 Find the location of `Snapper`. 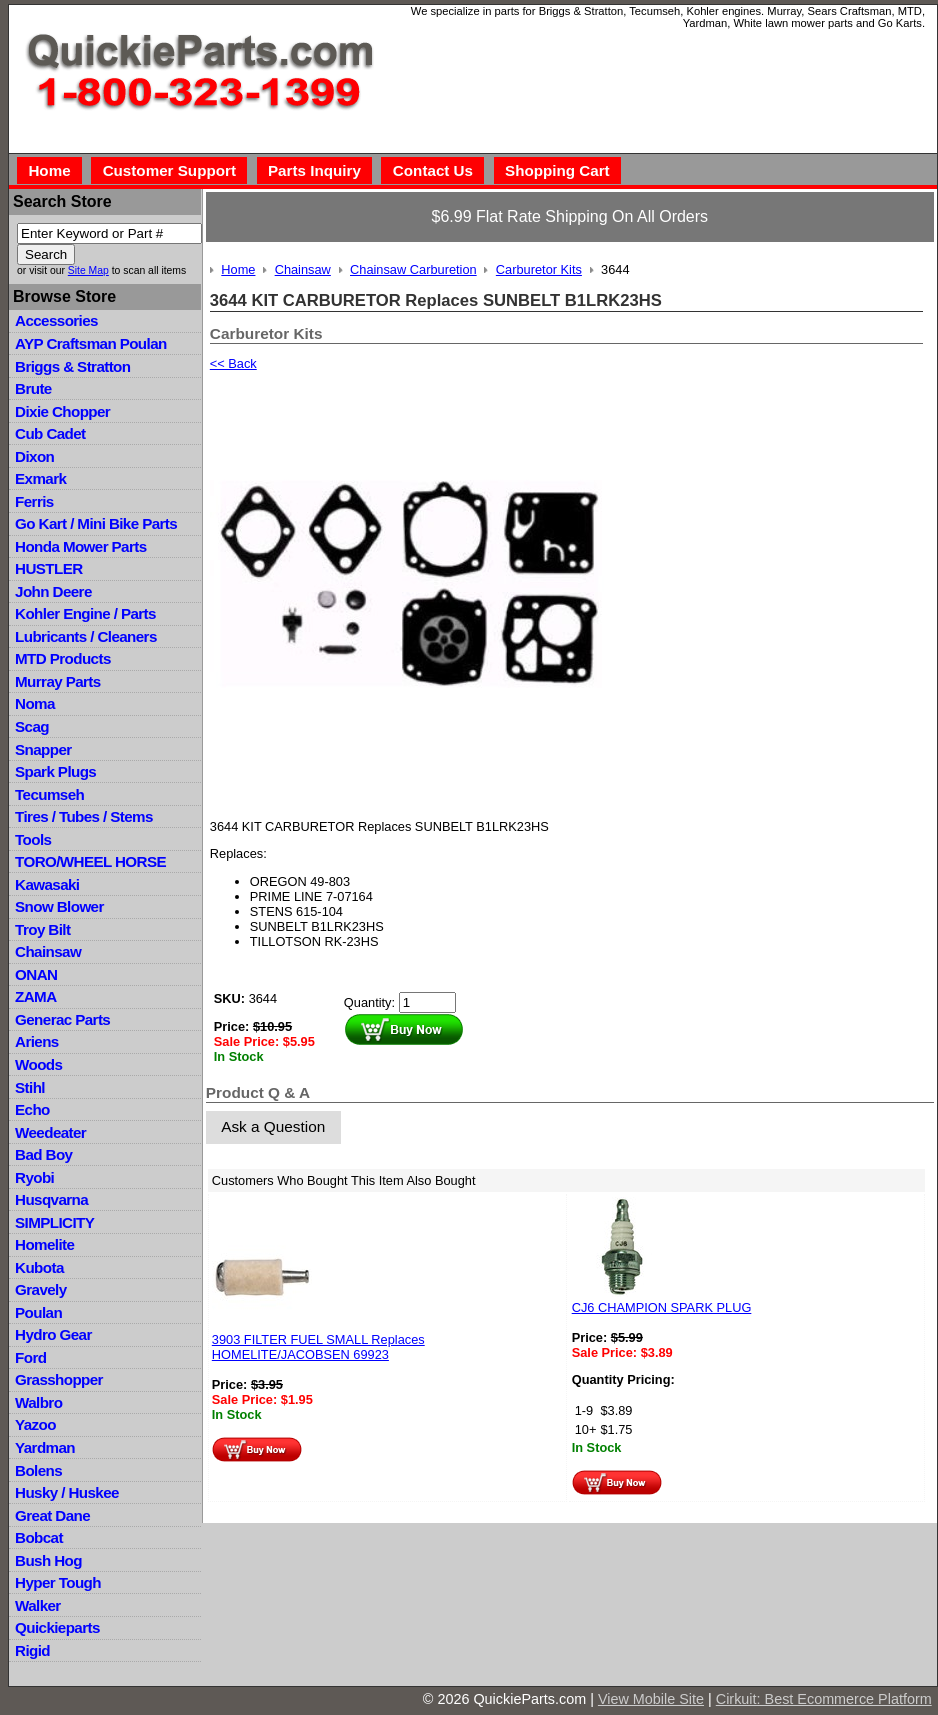

Snapper is located at coordinates (43, 749).